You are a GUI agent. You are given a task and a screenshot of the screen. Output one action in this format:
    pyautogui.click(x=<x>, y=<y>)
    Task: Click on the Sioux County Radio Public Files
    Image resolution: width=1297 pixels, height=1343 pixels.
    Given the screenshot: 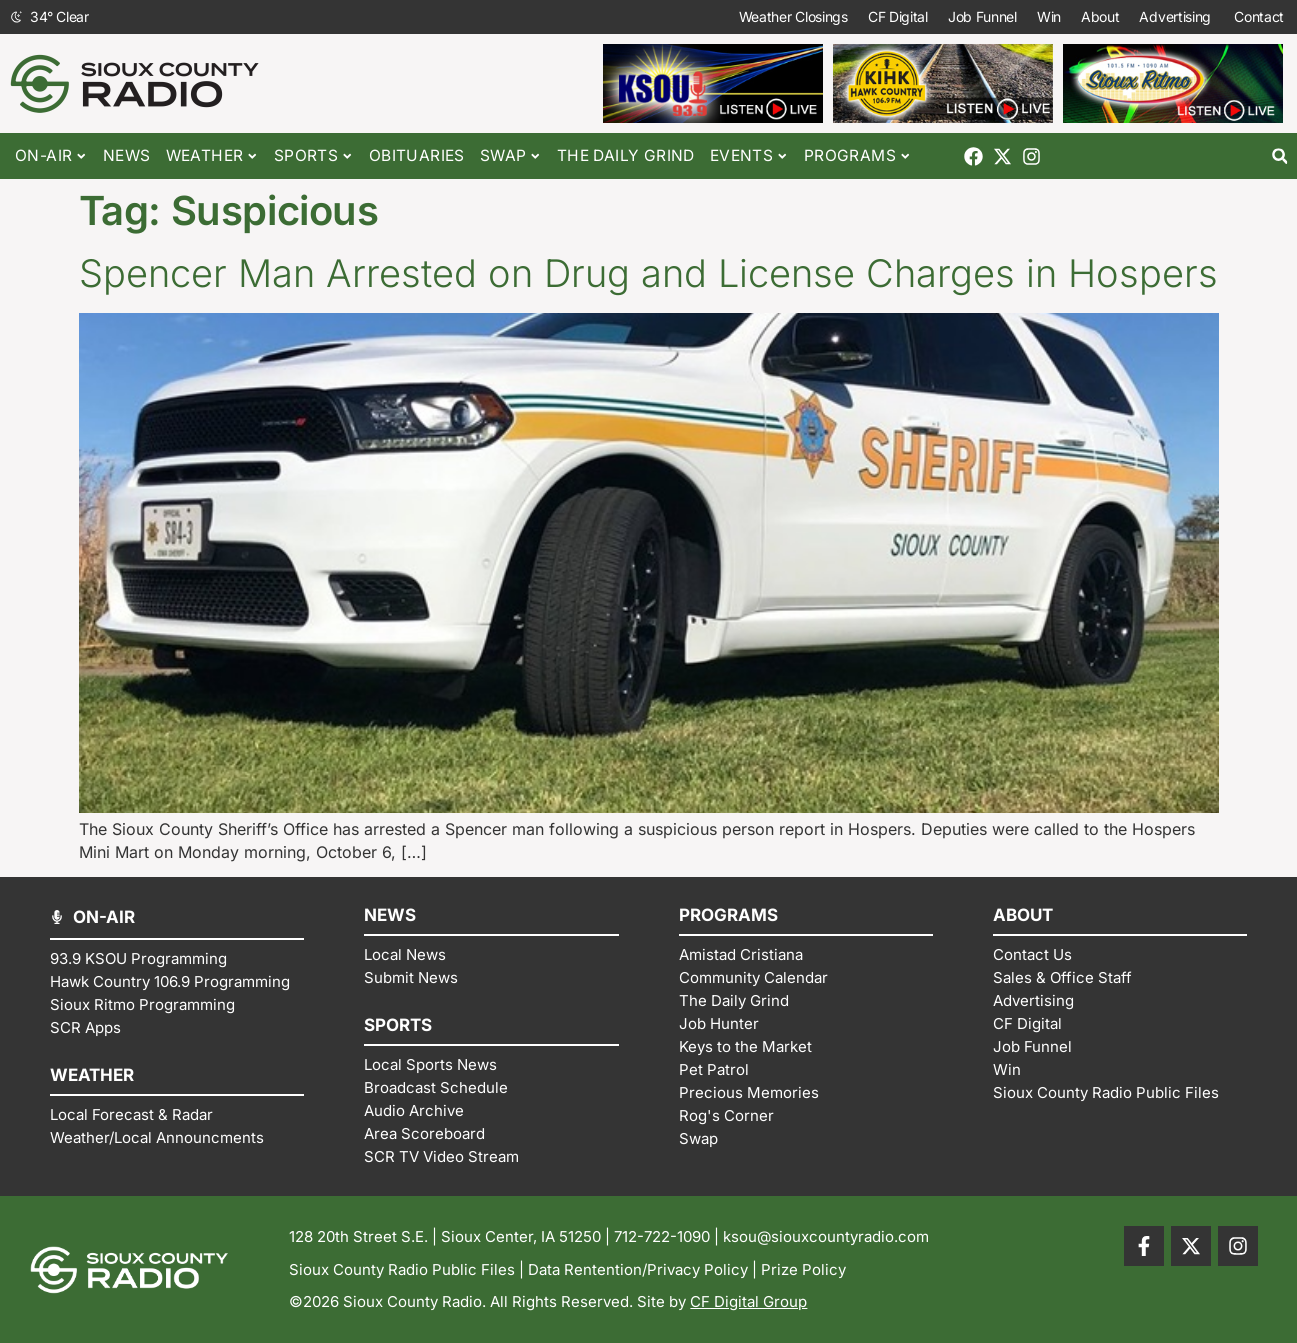 What is the action you would take?
    pyautogui.click(x=402, y=1269)
    